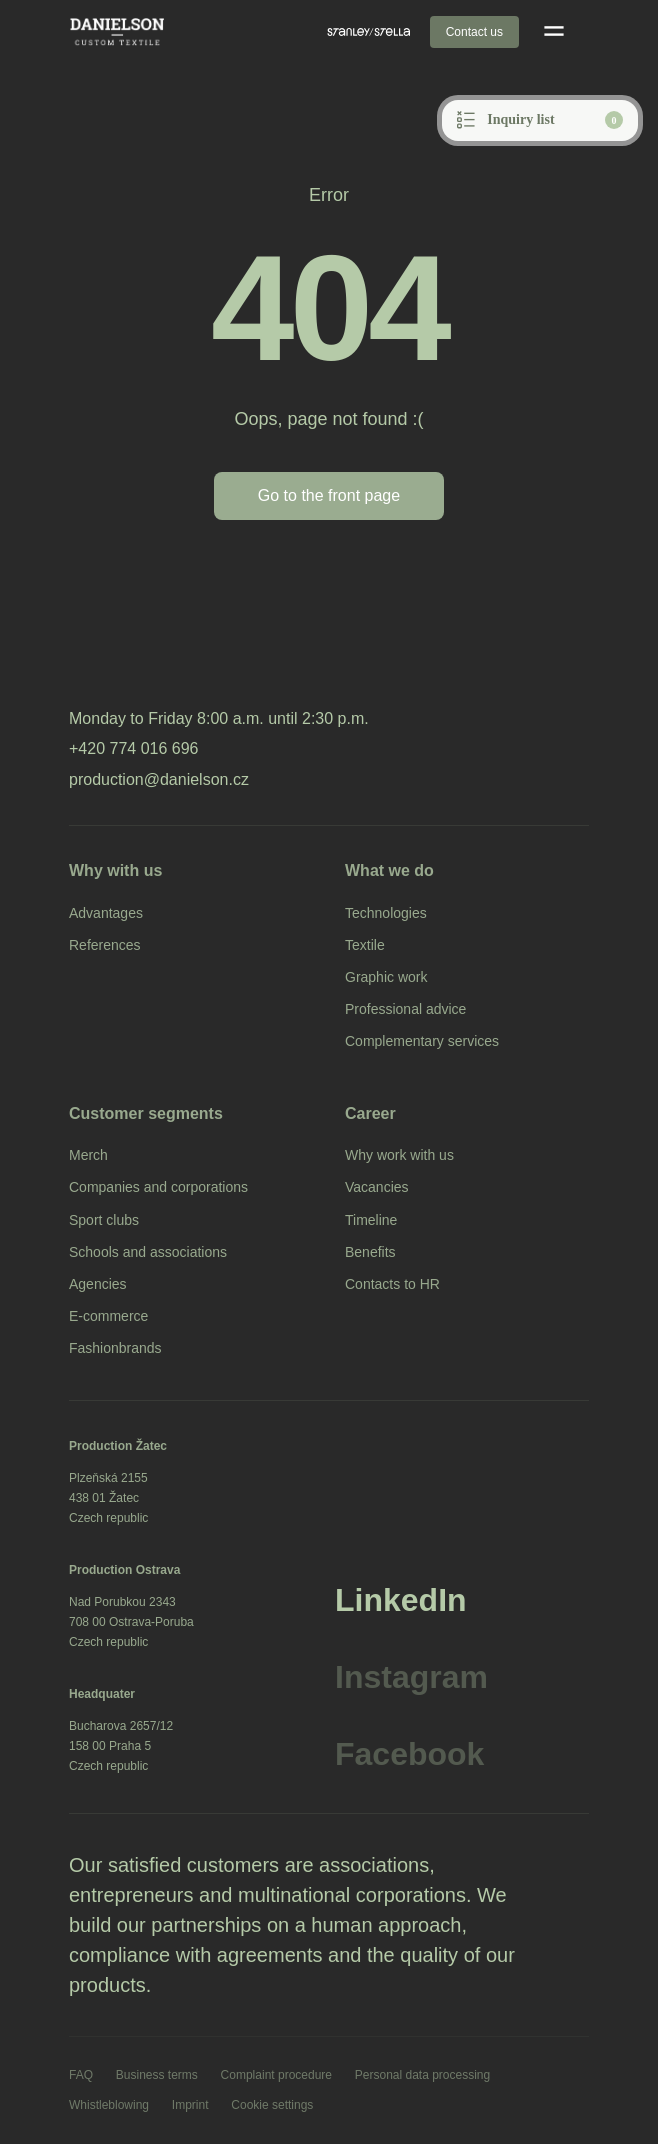 This screenshot has width=658, height=2144. I want to click on Companies and corporations, so click(158, 1187).